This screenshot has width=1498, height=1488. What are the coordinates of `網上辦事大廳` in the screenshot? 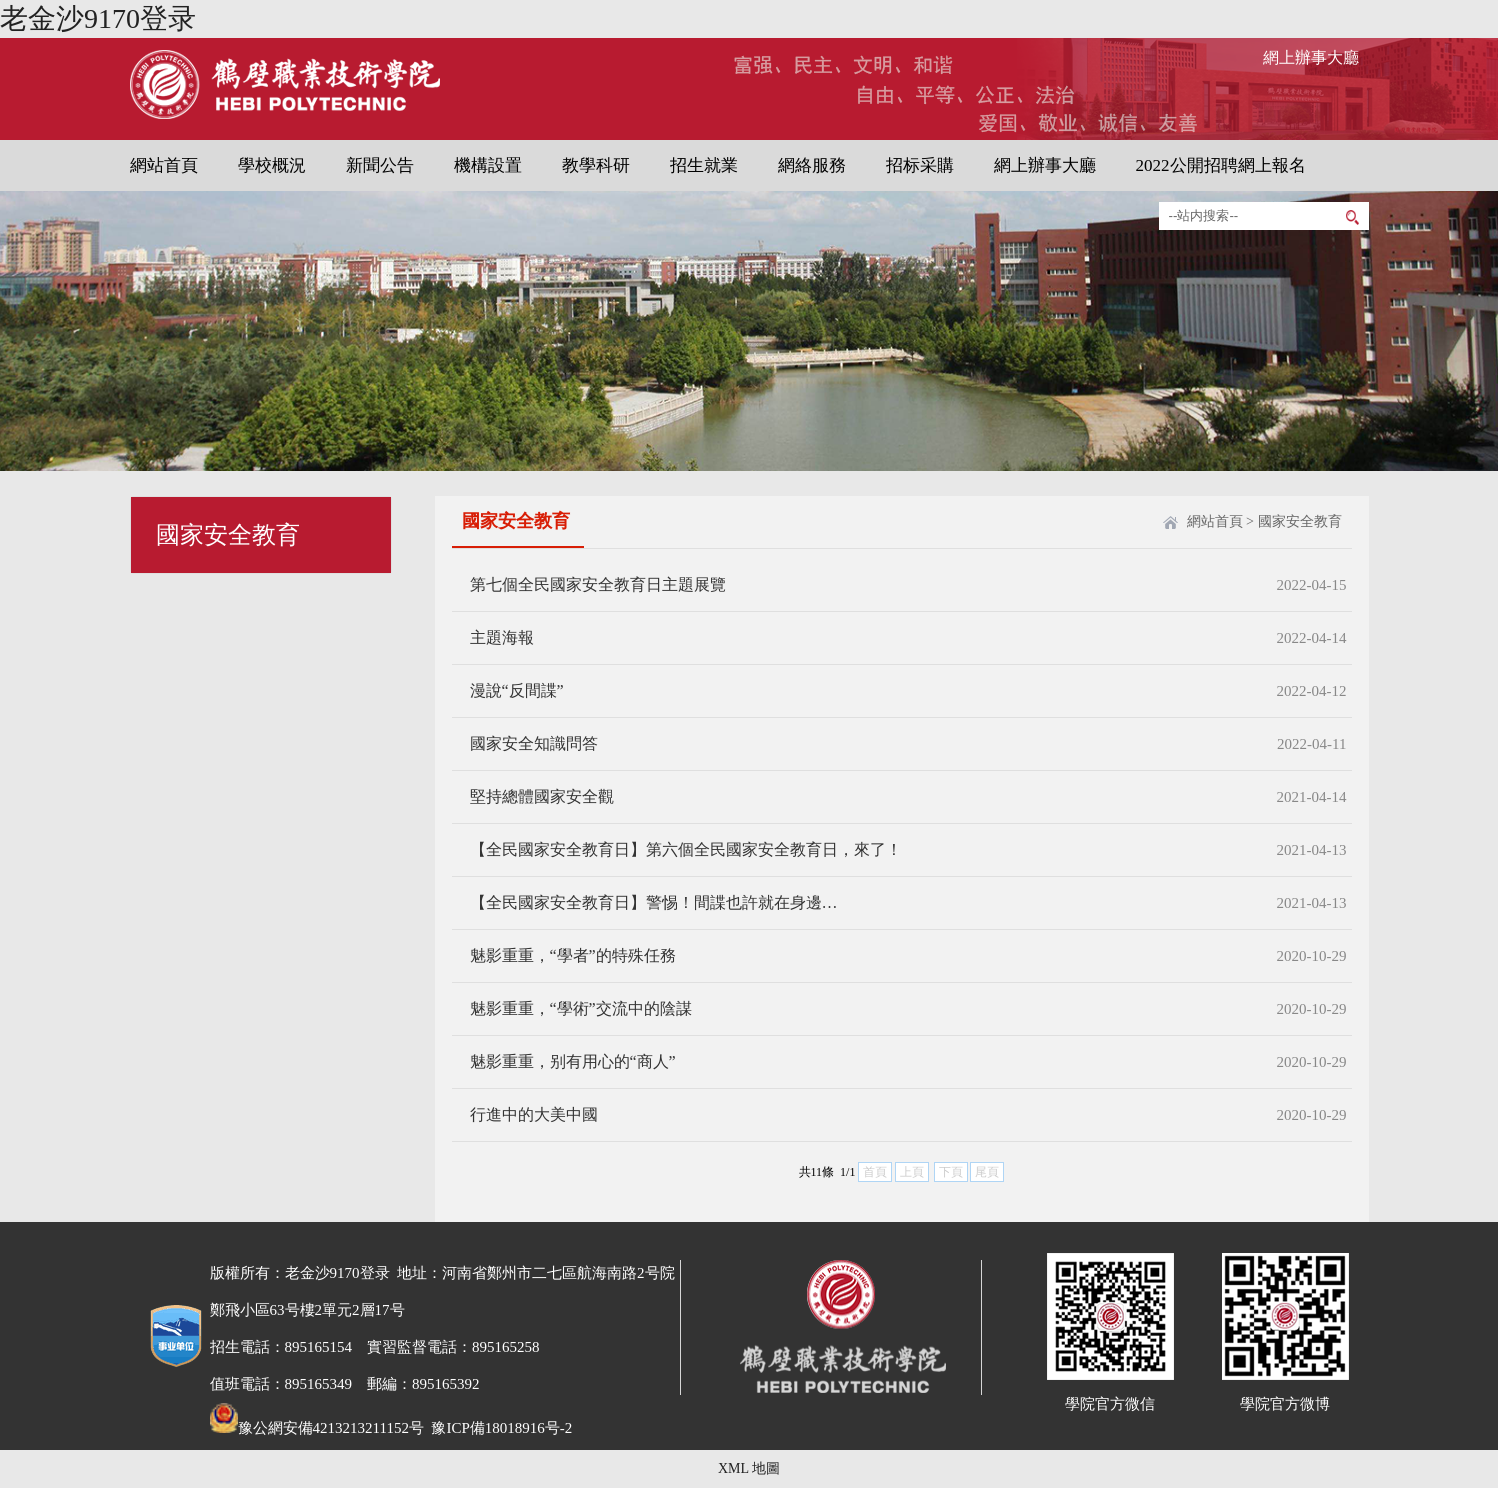 It's located at (1311, 57).